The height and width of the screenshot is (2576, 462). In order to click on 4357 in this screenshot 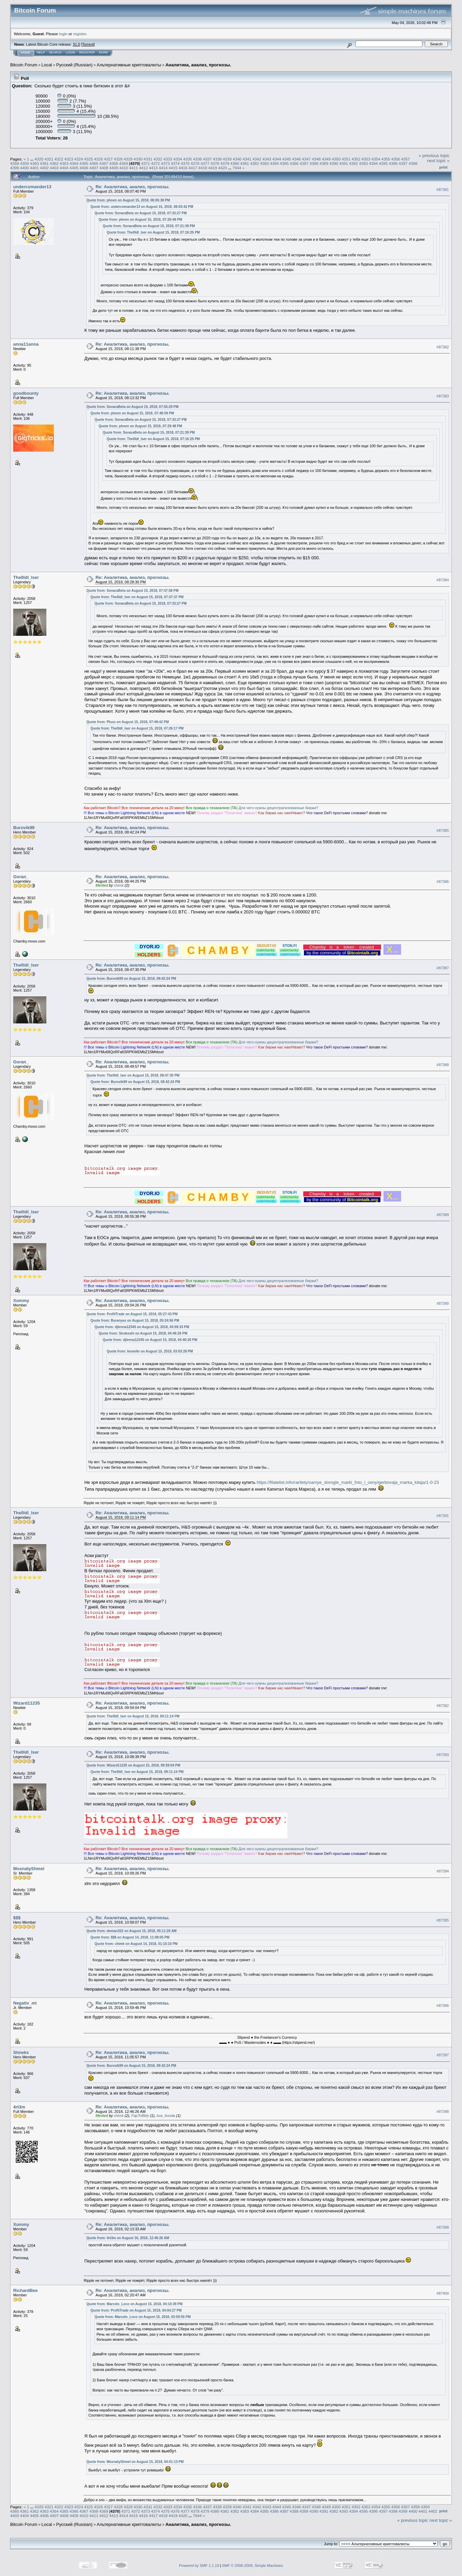, I will do `click(405, 159)`.